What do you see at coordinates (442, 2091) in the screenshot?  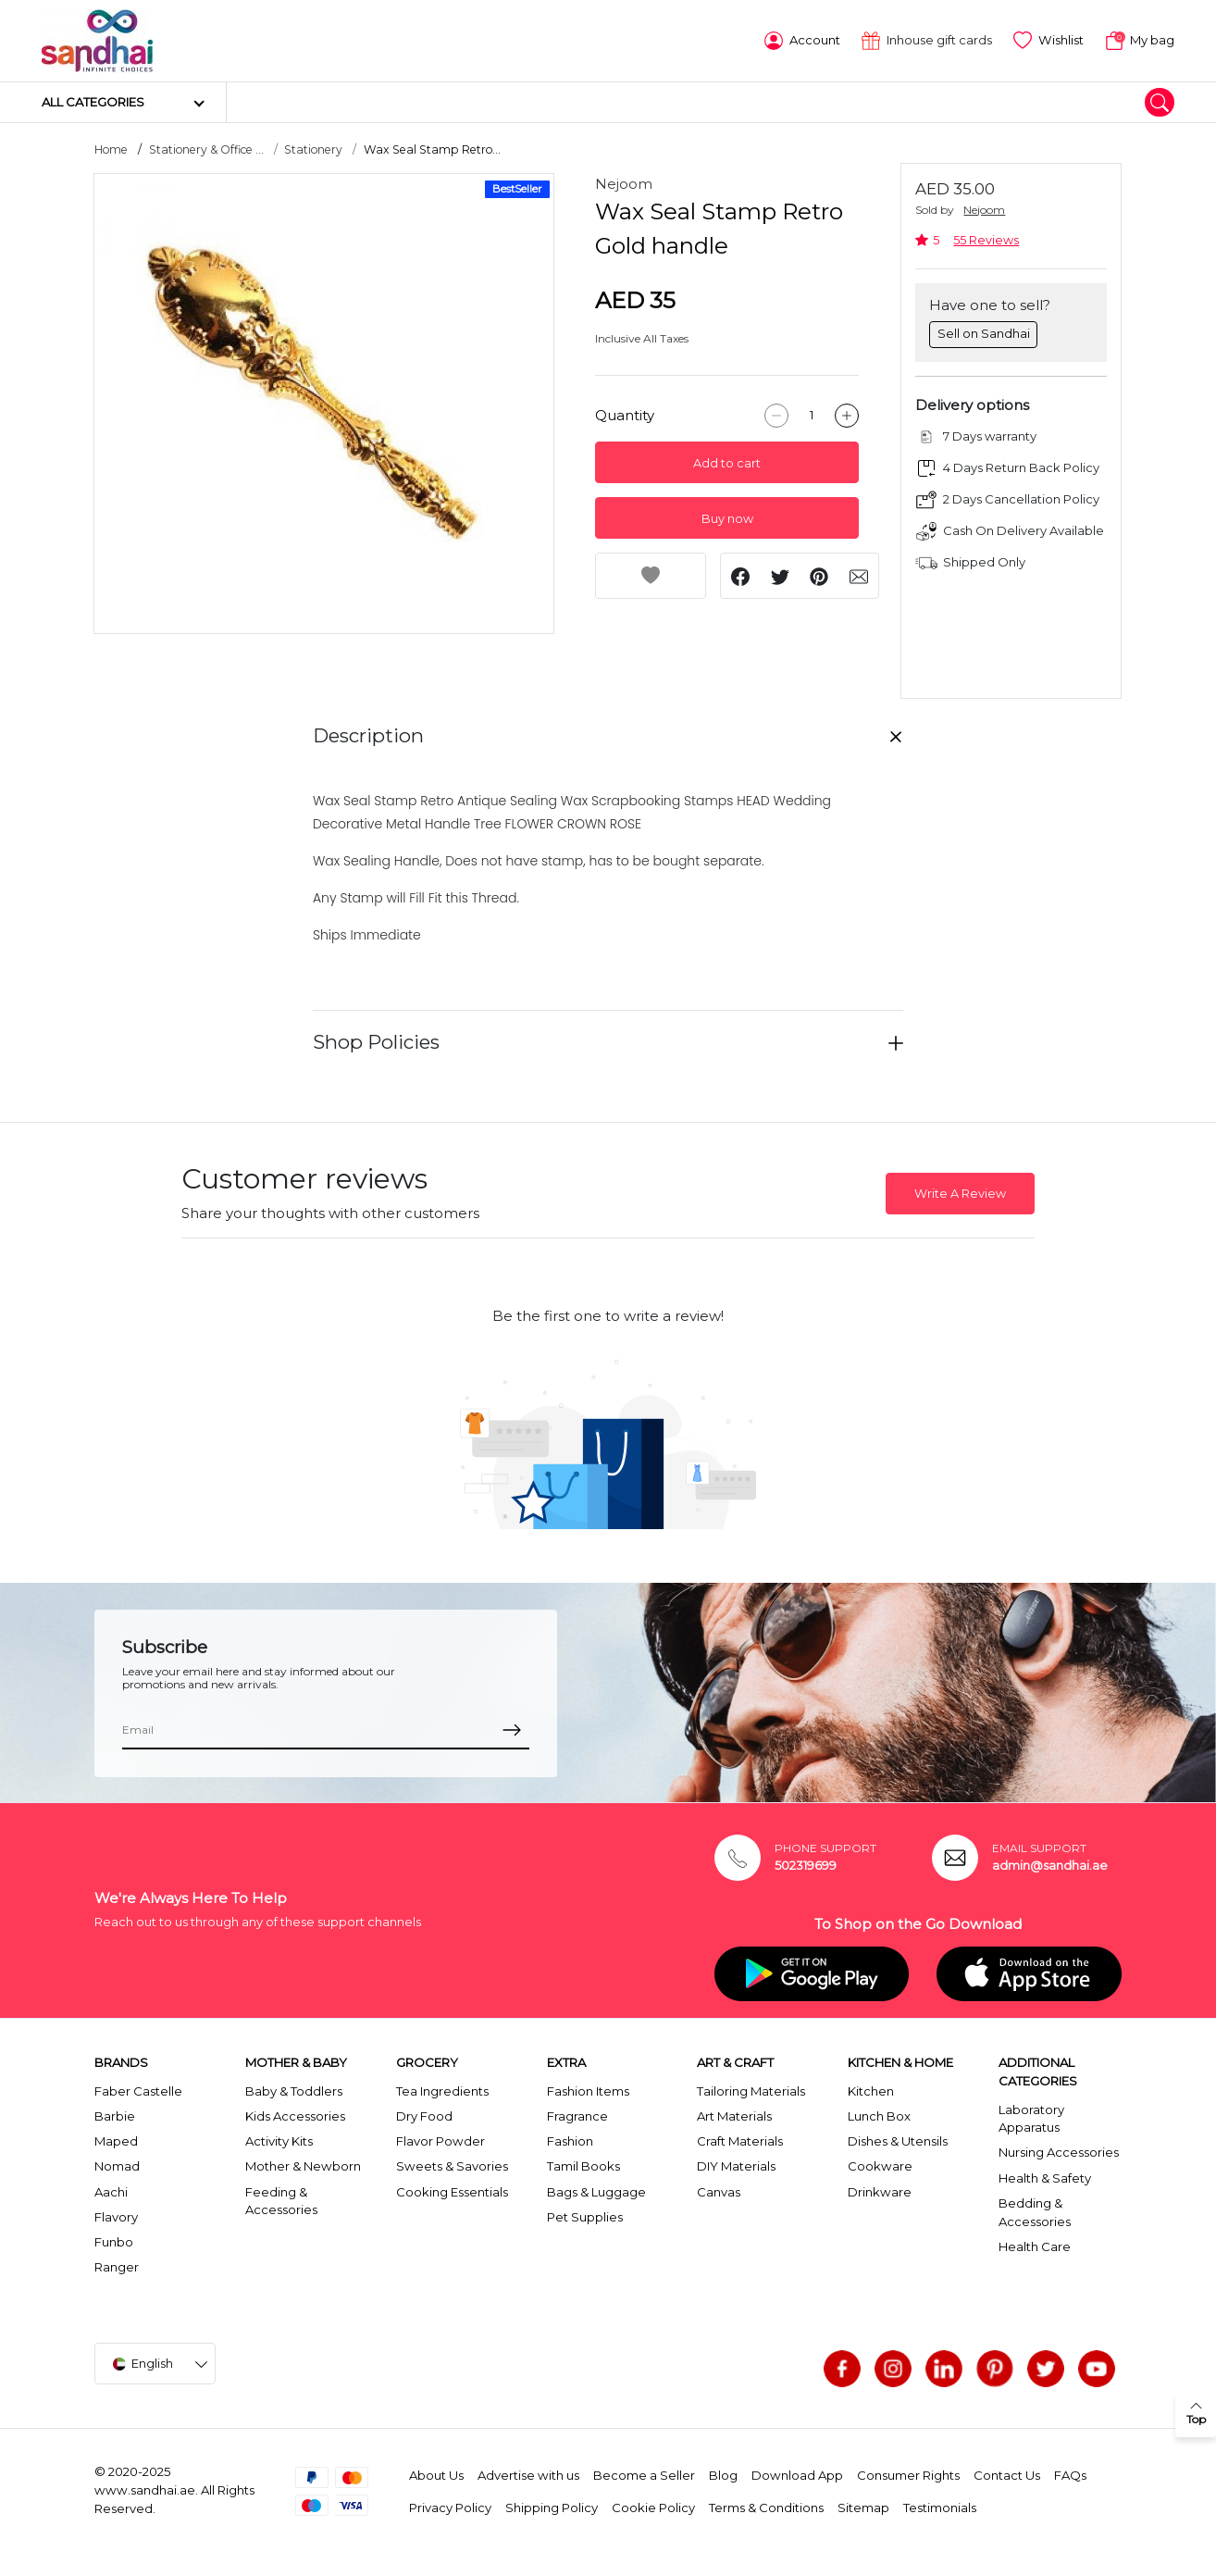 I see `Tea Ingredients` at bounding box center [442, 2091].